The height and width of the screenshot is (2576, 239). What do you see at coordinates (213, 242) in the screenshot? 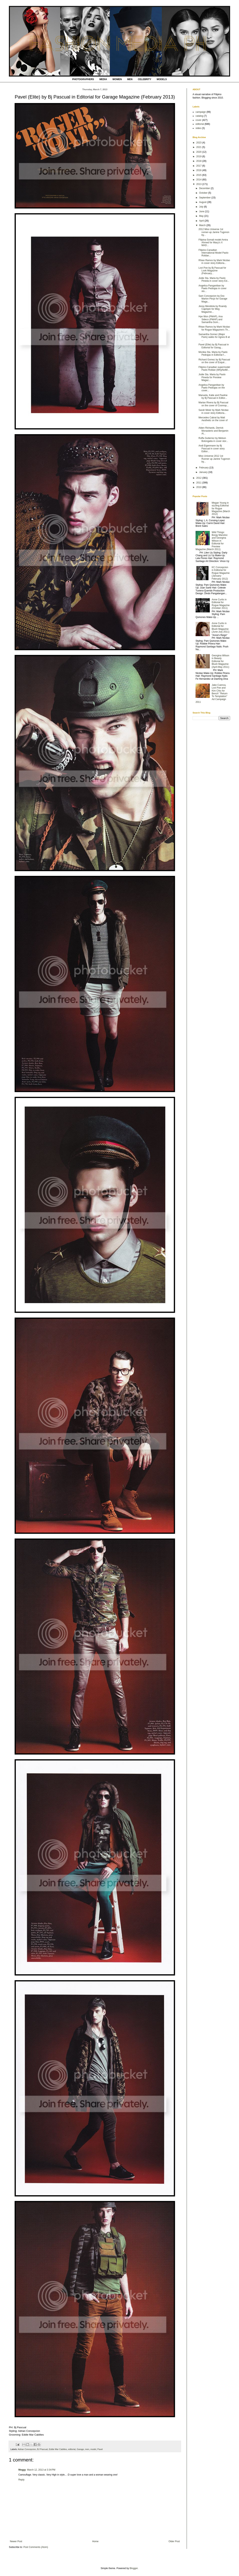
I see `Filipina-Somali model Amira Ahmed for Macy's X MAD...` at bounding box center [213, 242].